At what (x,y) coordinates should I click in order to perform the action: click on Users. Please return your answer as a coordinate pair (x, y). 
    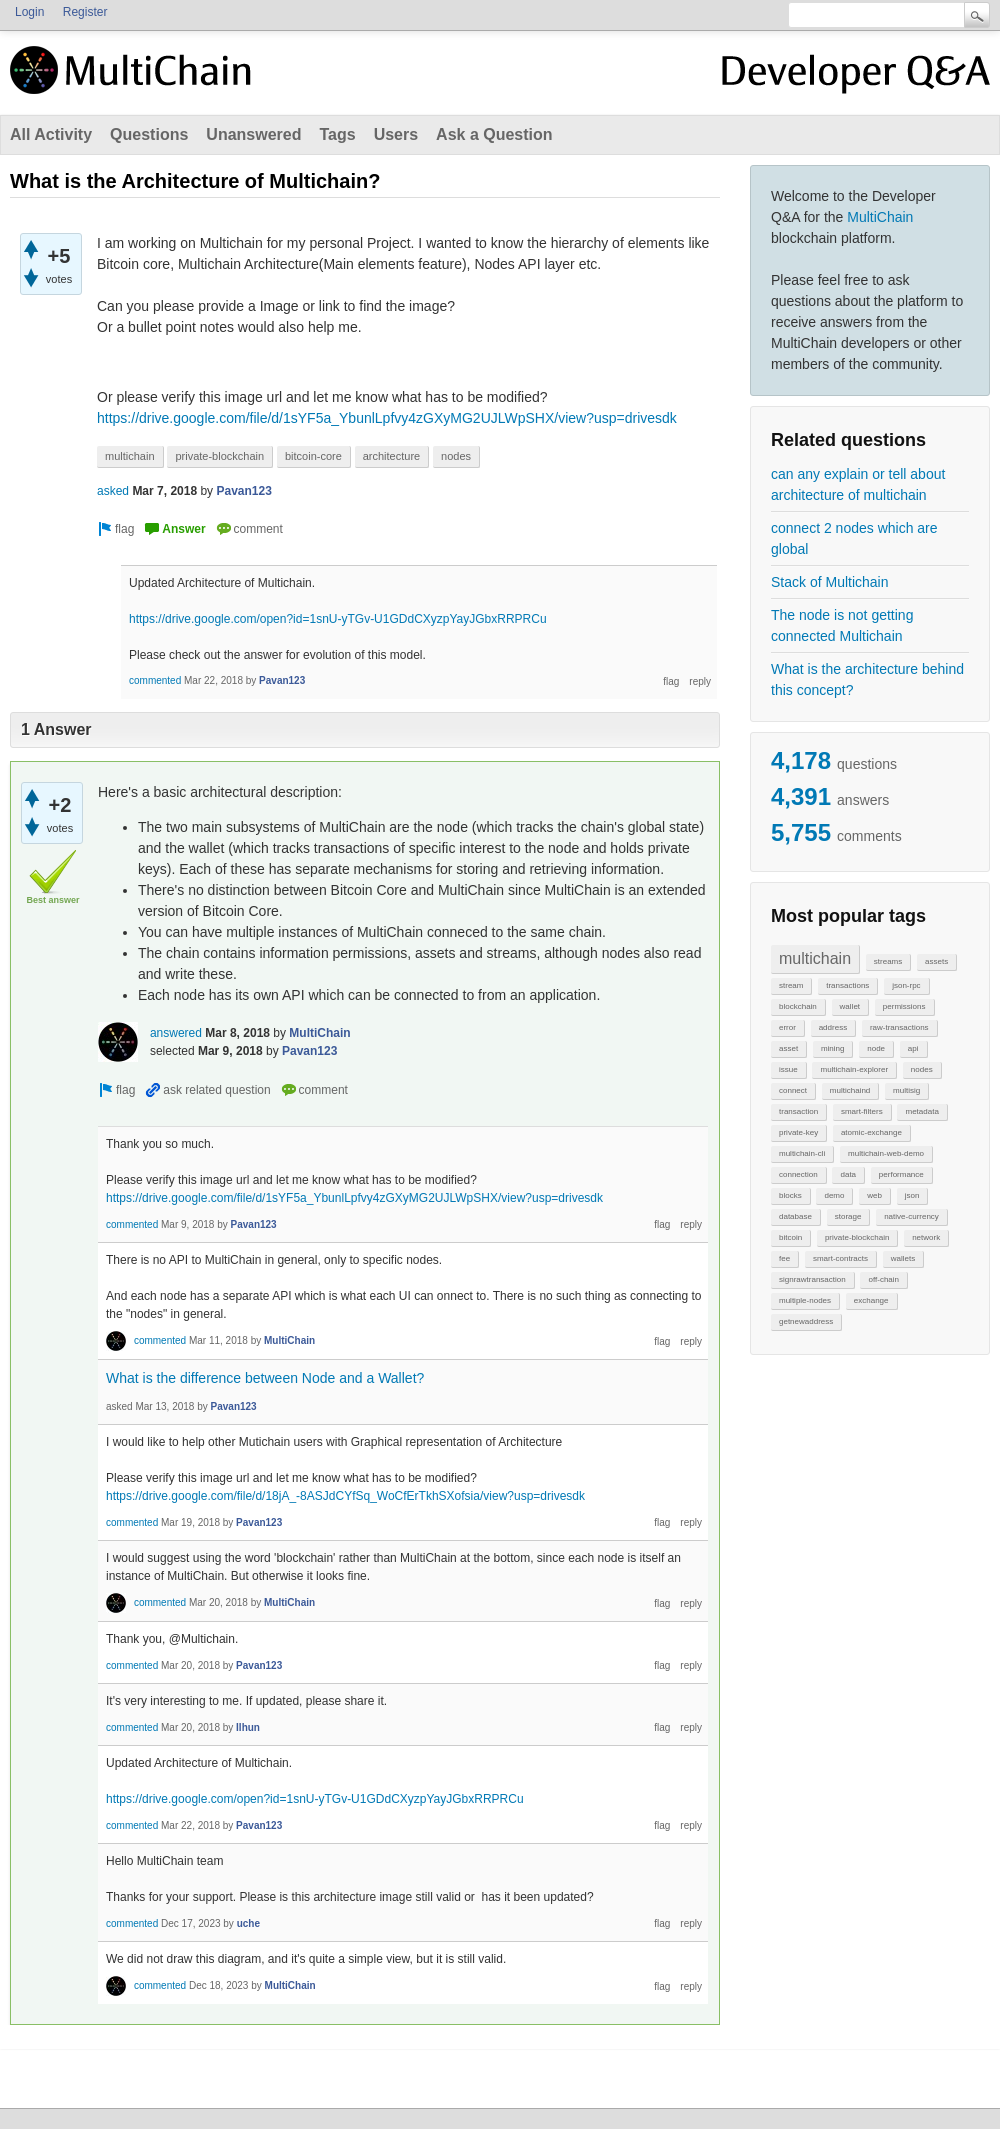
    Looking at the image, I should click on (396, 134).